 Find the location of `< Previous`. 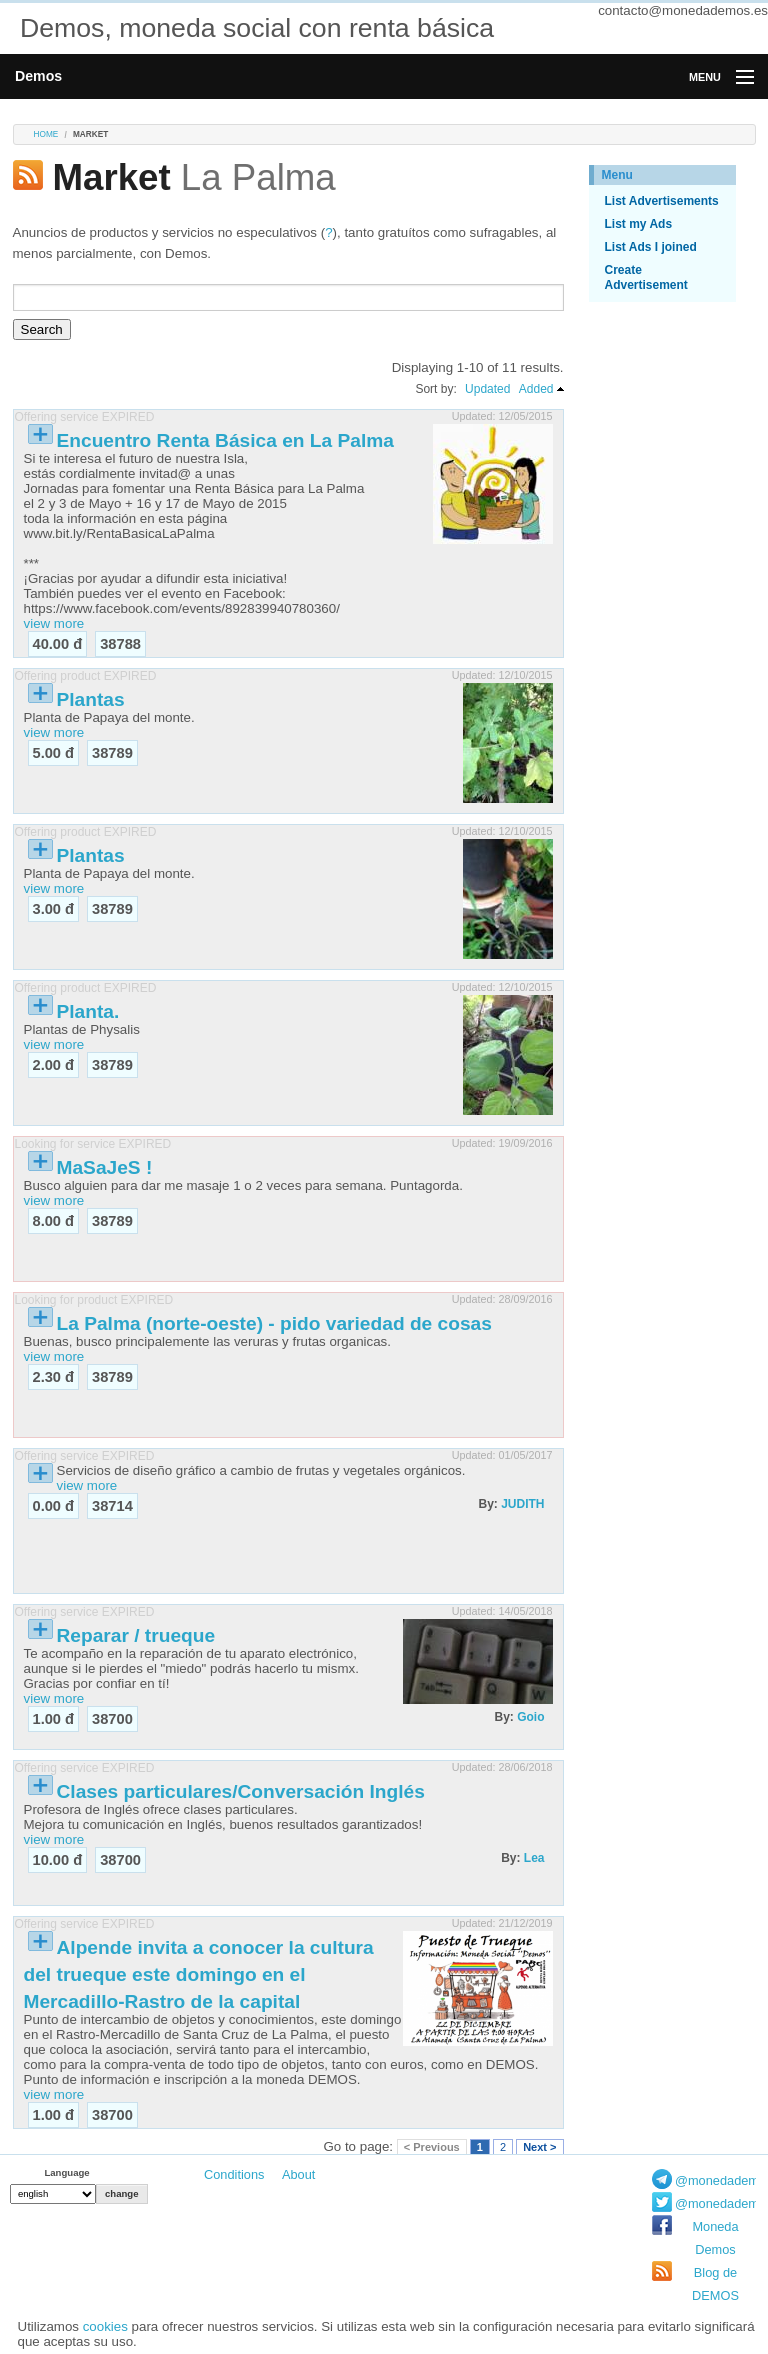

< Previous is located at coordinates (432, 2147).